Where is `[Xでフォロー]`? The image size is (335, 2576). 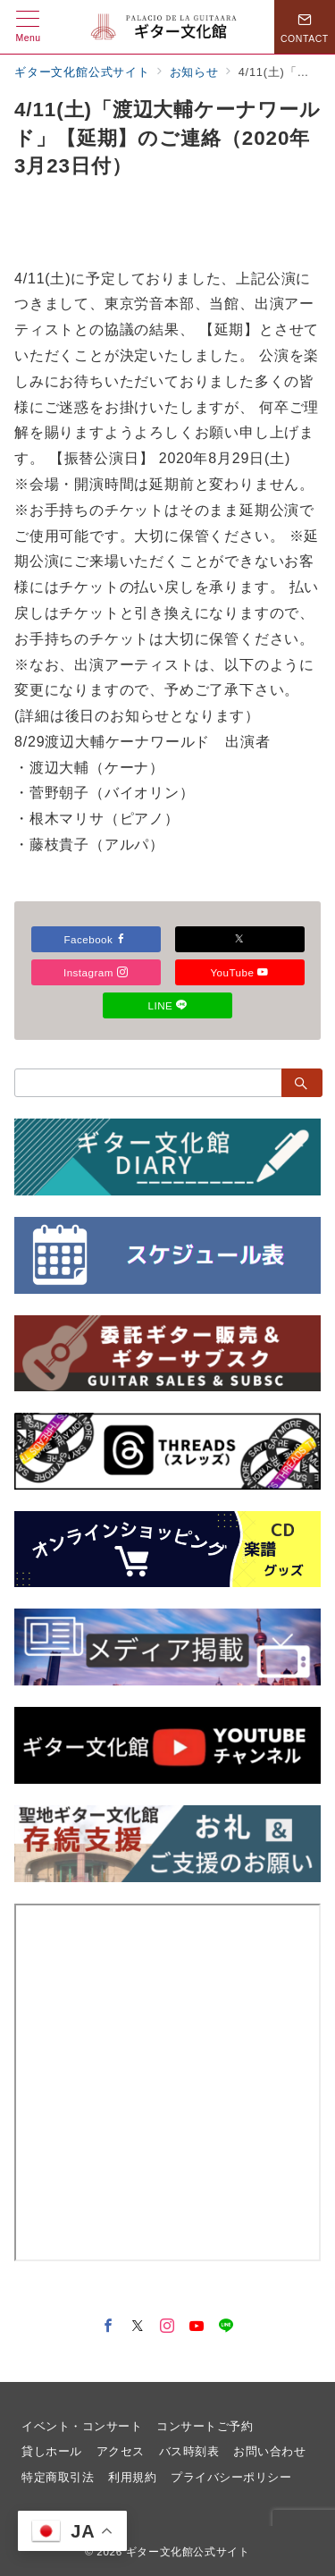
[Xでフォロー] is located at coordinates (240, 939).